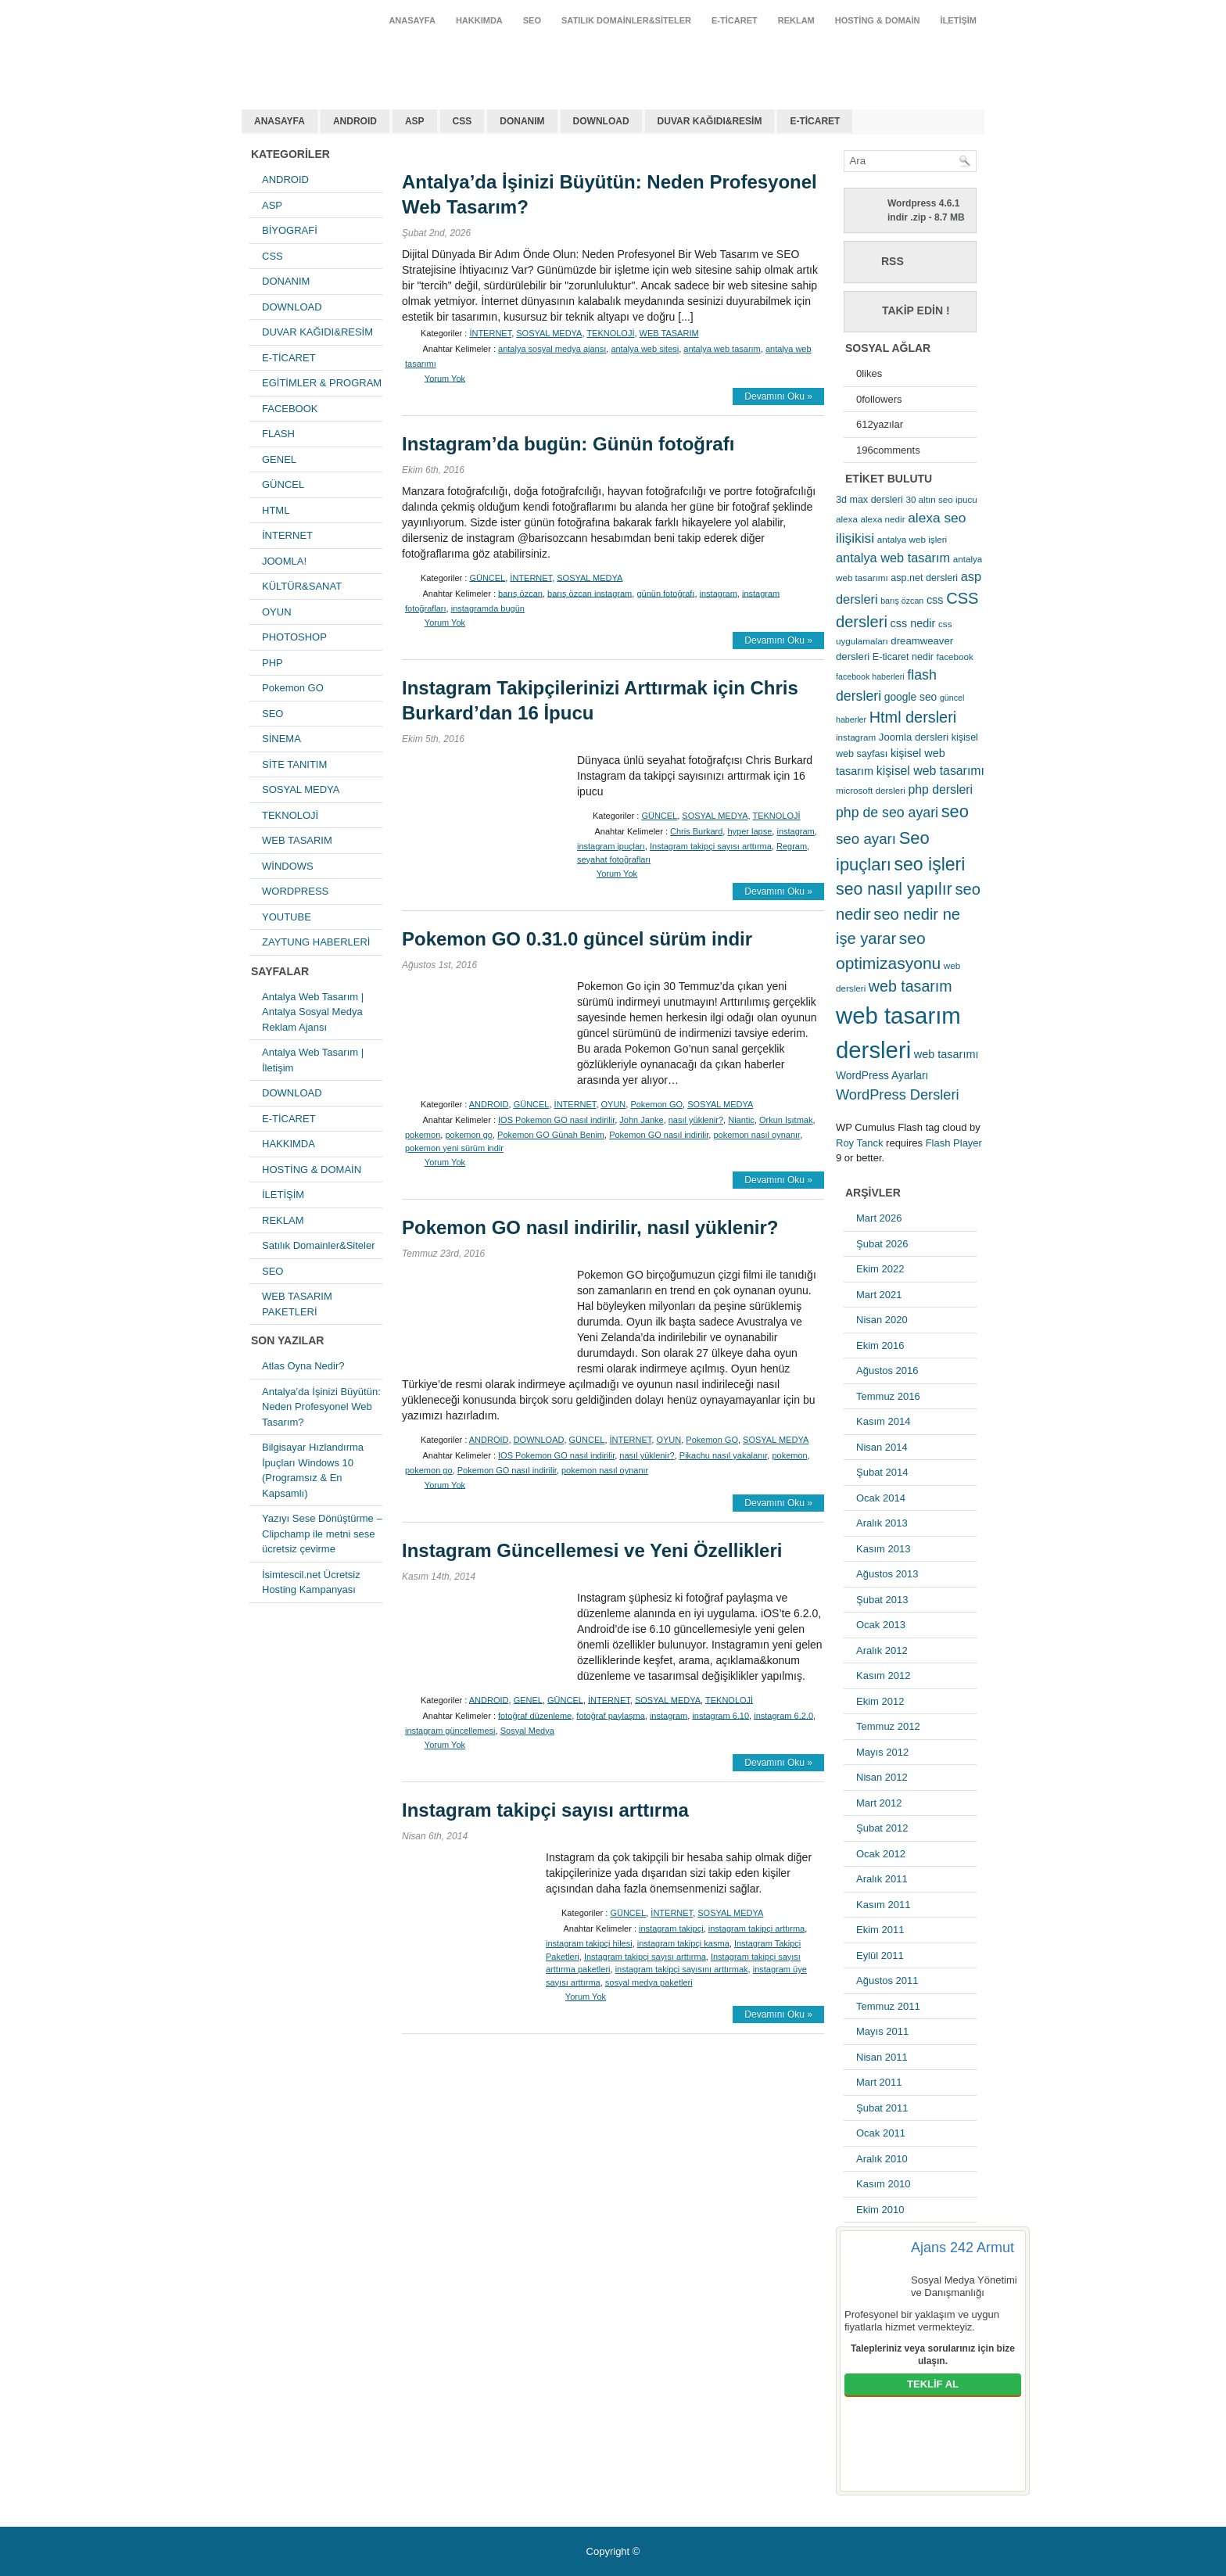 This screenshot has height=2576, width=1226. What do you see at coordinates (522, 121) in the screenshot?
I see `DONANIM` at bounding box center [522, 121].